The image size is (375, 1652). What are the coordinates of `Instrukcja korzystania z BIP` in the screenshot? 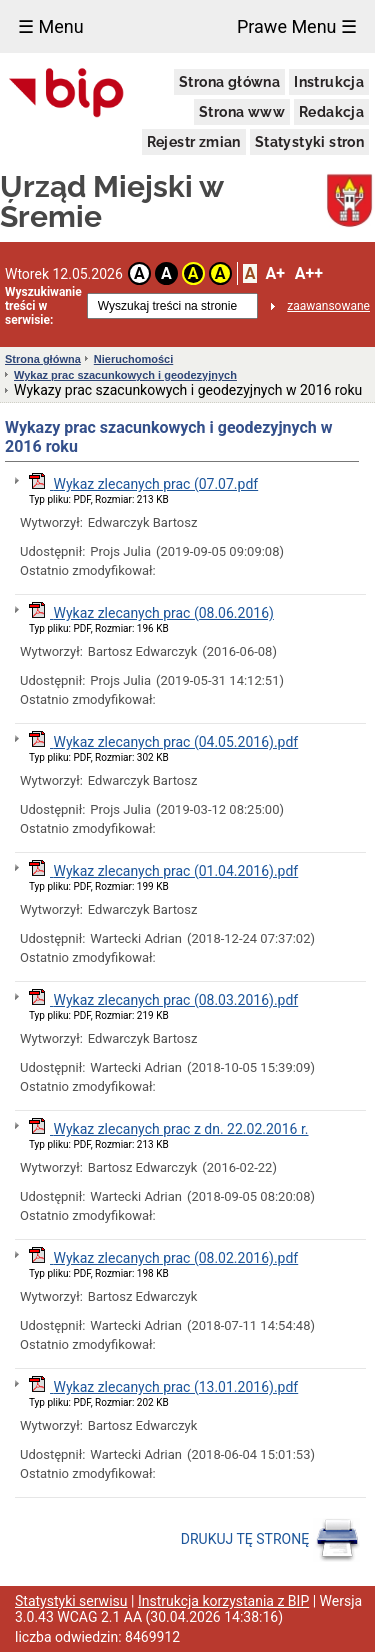 It's located at (223, 1601).